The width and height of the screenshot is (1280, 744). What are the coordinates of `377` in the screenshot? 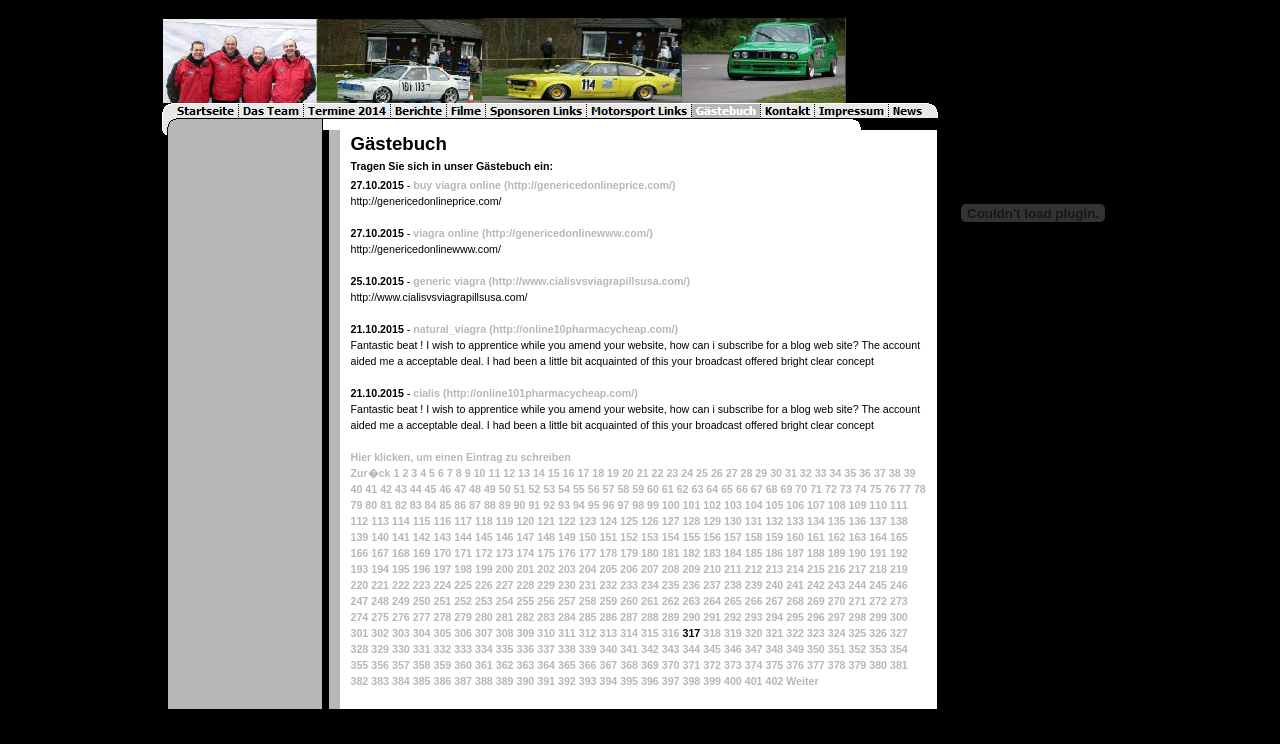 It's located at (816, 665).